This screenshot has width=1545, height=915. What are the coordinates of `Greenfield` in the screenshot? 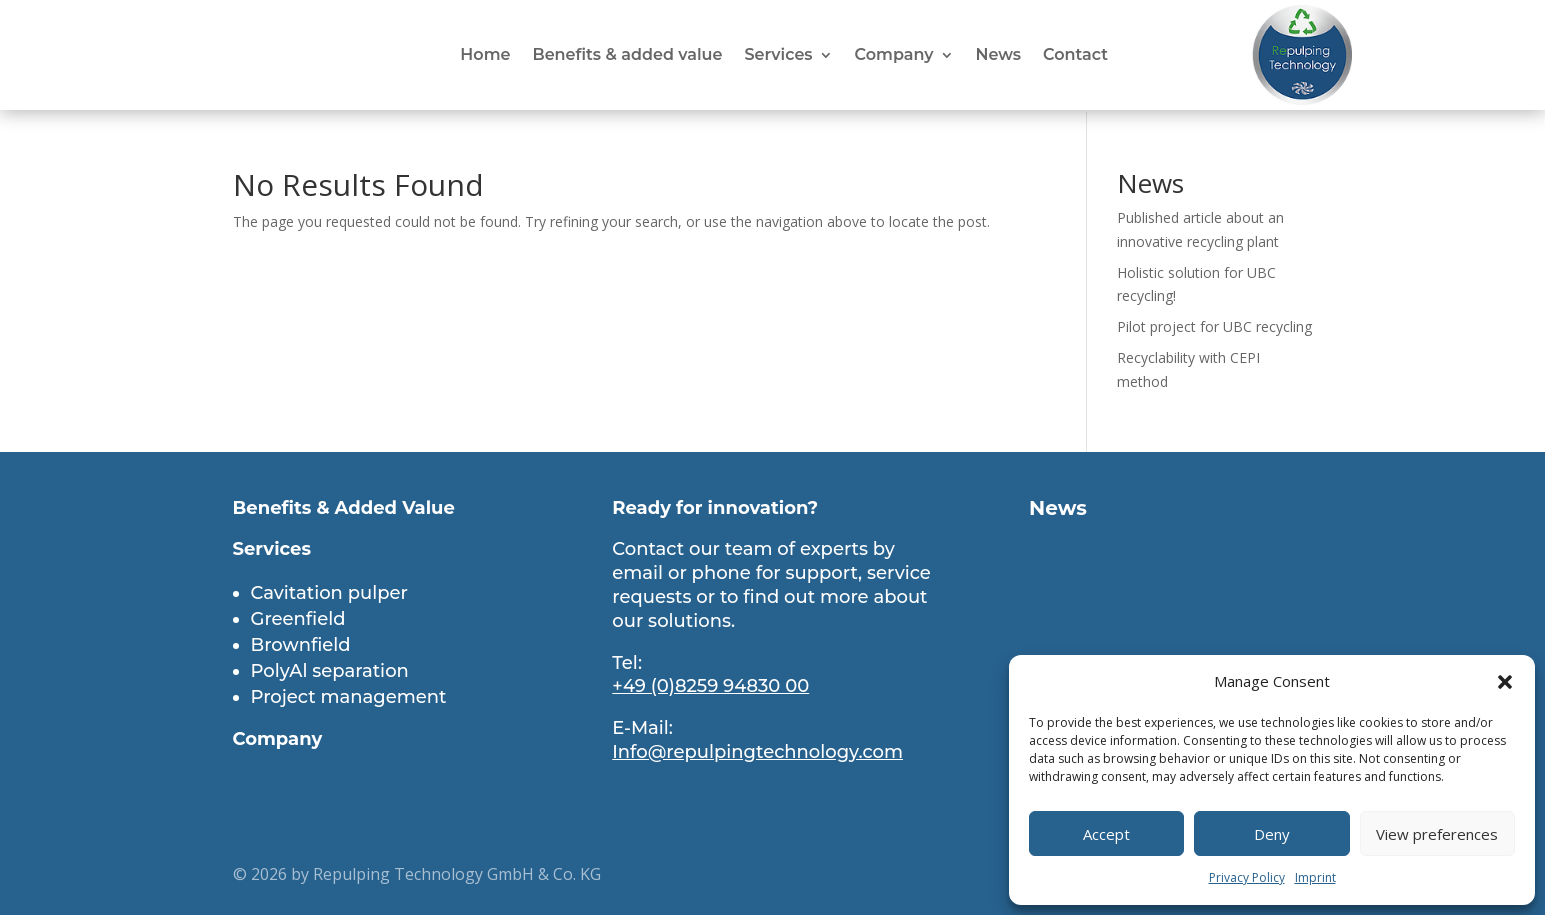 It's located at (298, 617).